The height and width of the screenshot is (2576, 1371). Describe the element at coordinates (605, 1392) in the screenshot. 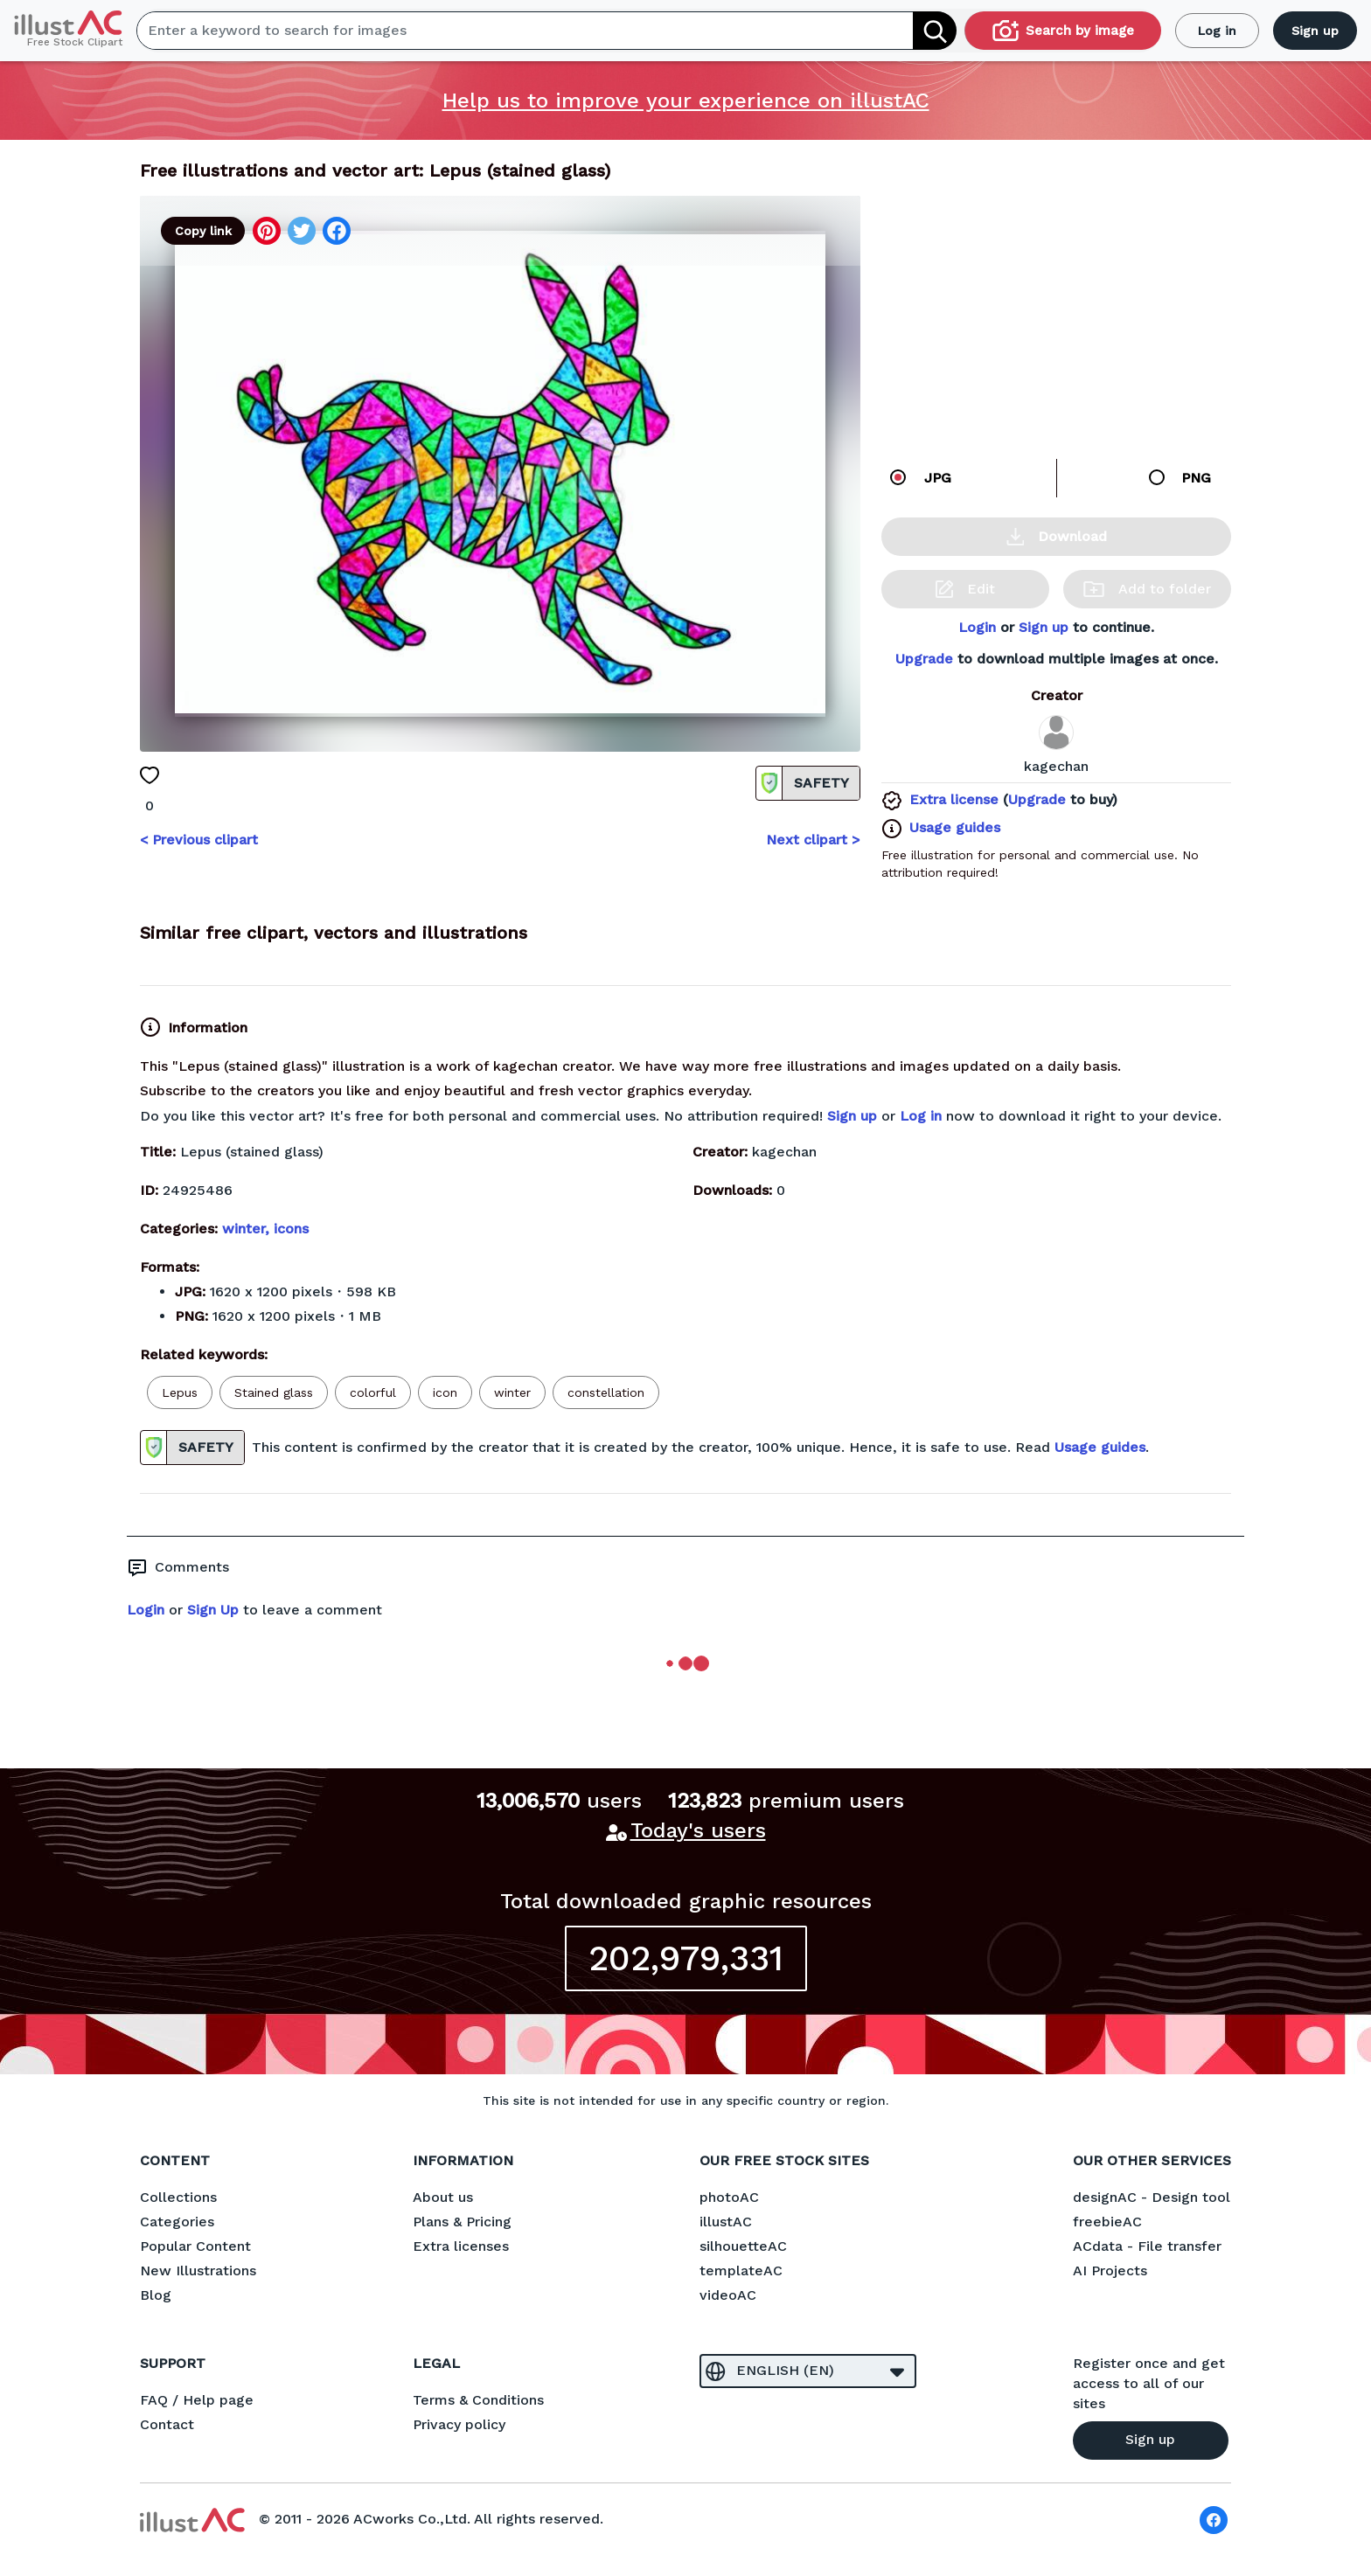

I see `constellation` at that location.